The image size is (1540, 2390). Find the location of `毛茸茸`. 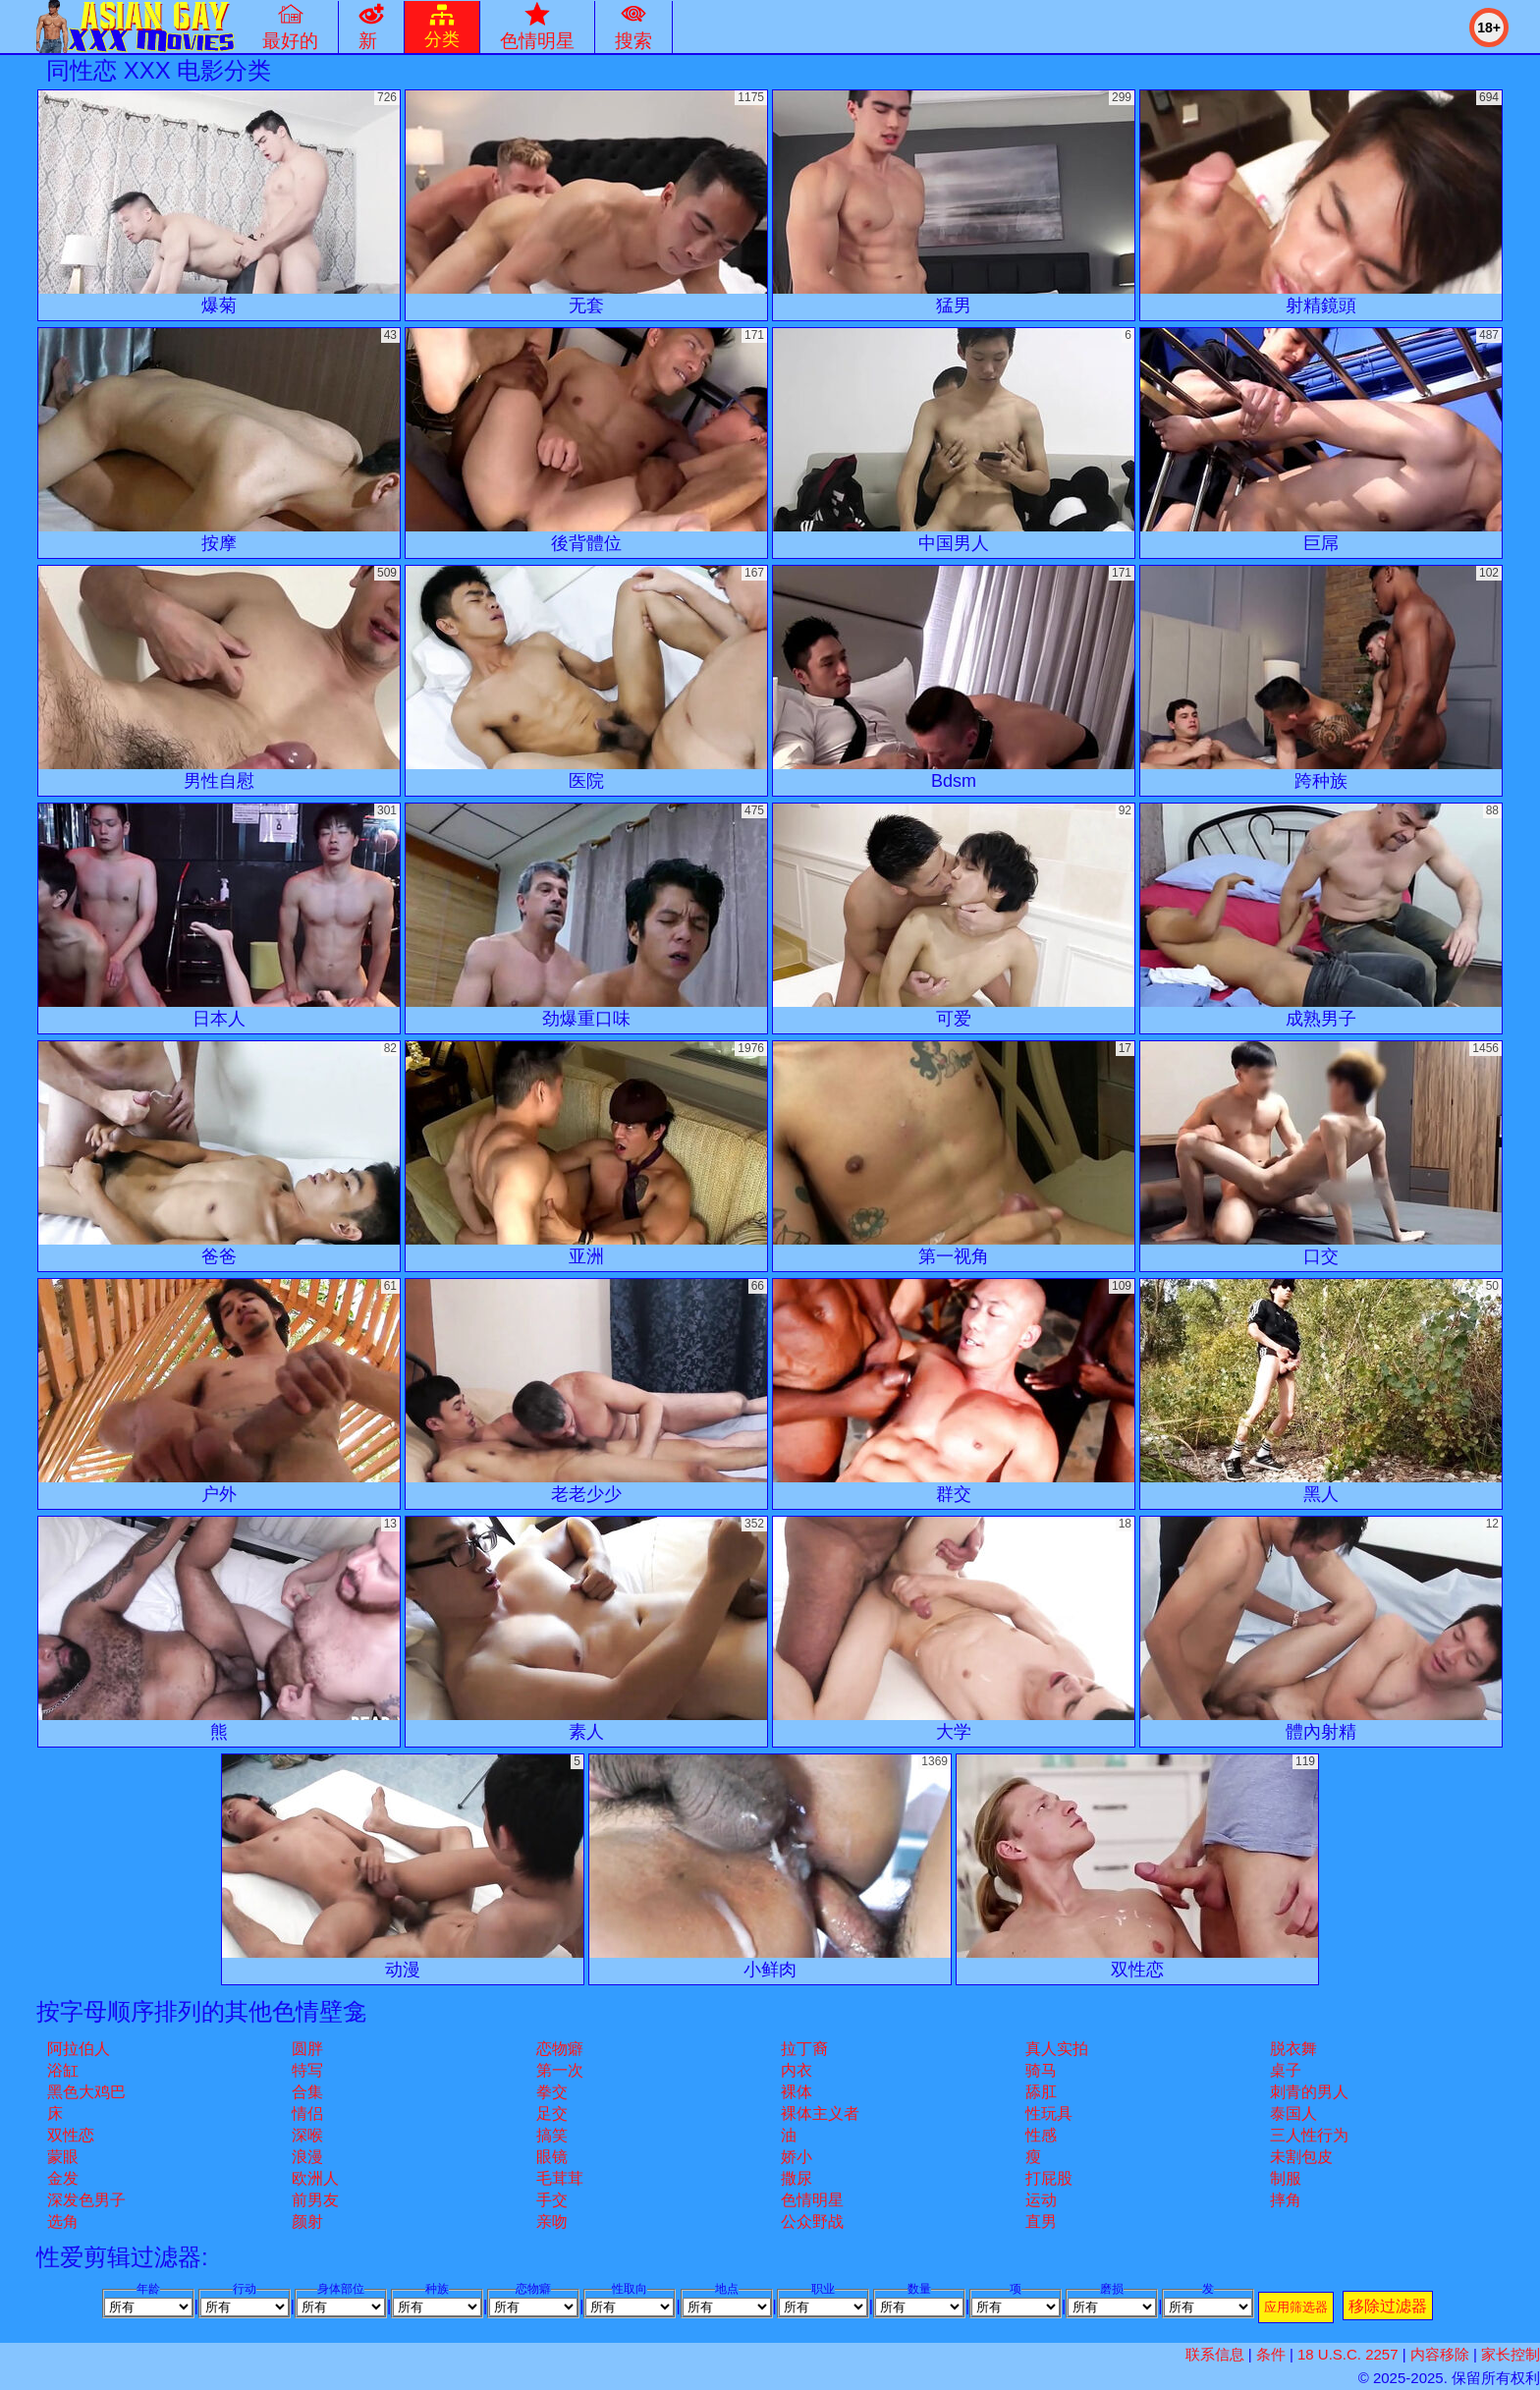

毛茸茸 is located at coordinates (559, 2178).